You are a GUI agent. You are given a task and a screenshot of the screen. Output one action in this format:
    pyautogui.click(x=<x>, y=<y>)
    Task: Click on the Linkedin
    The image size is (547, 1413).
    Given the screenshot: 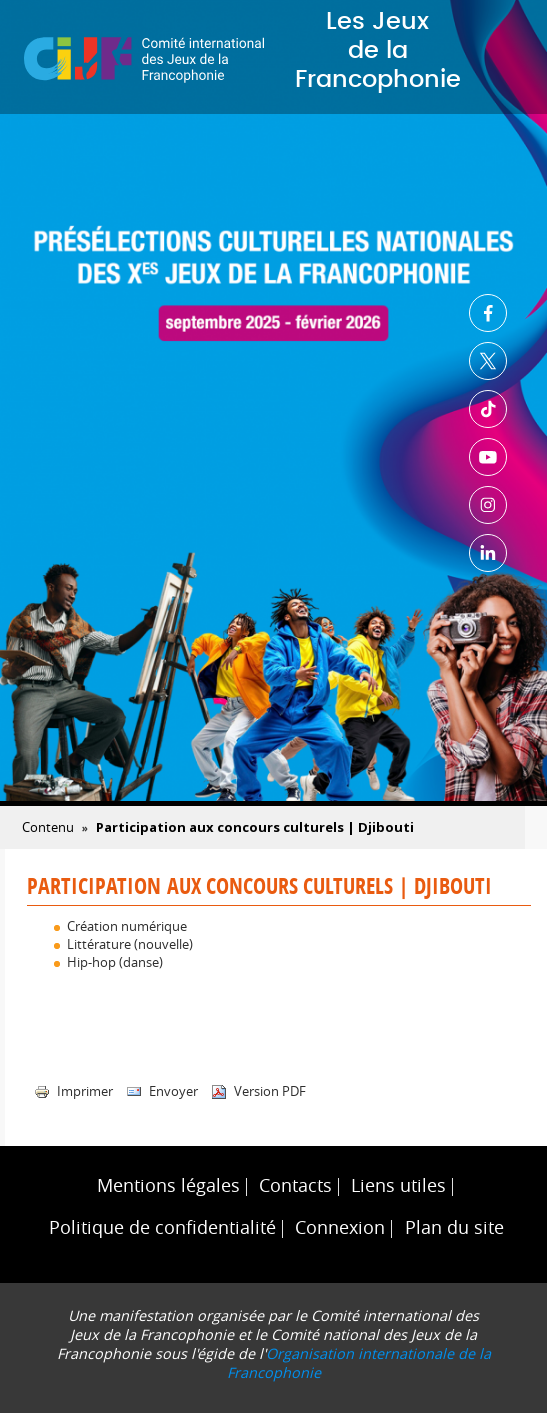 What is the action you would take?
    pyautogui.click(x=488, y=553)
    